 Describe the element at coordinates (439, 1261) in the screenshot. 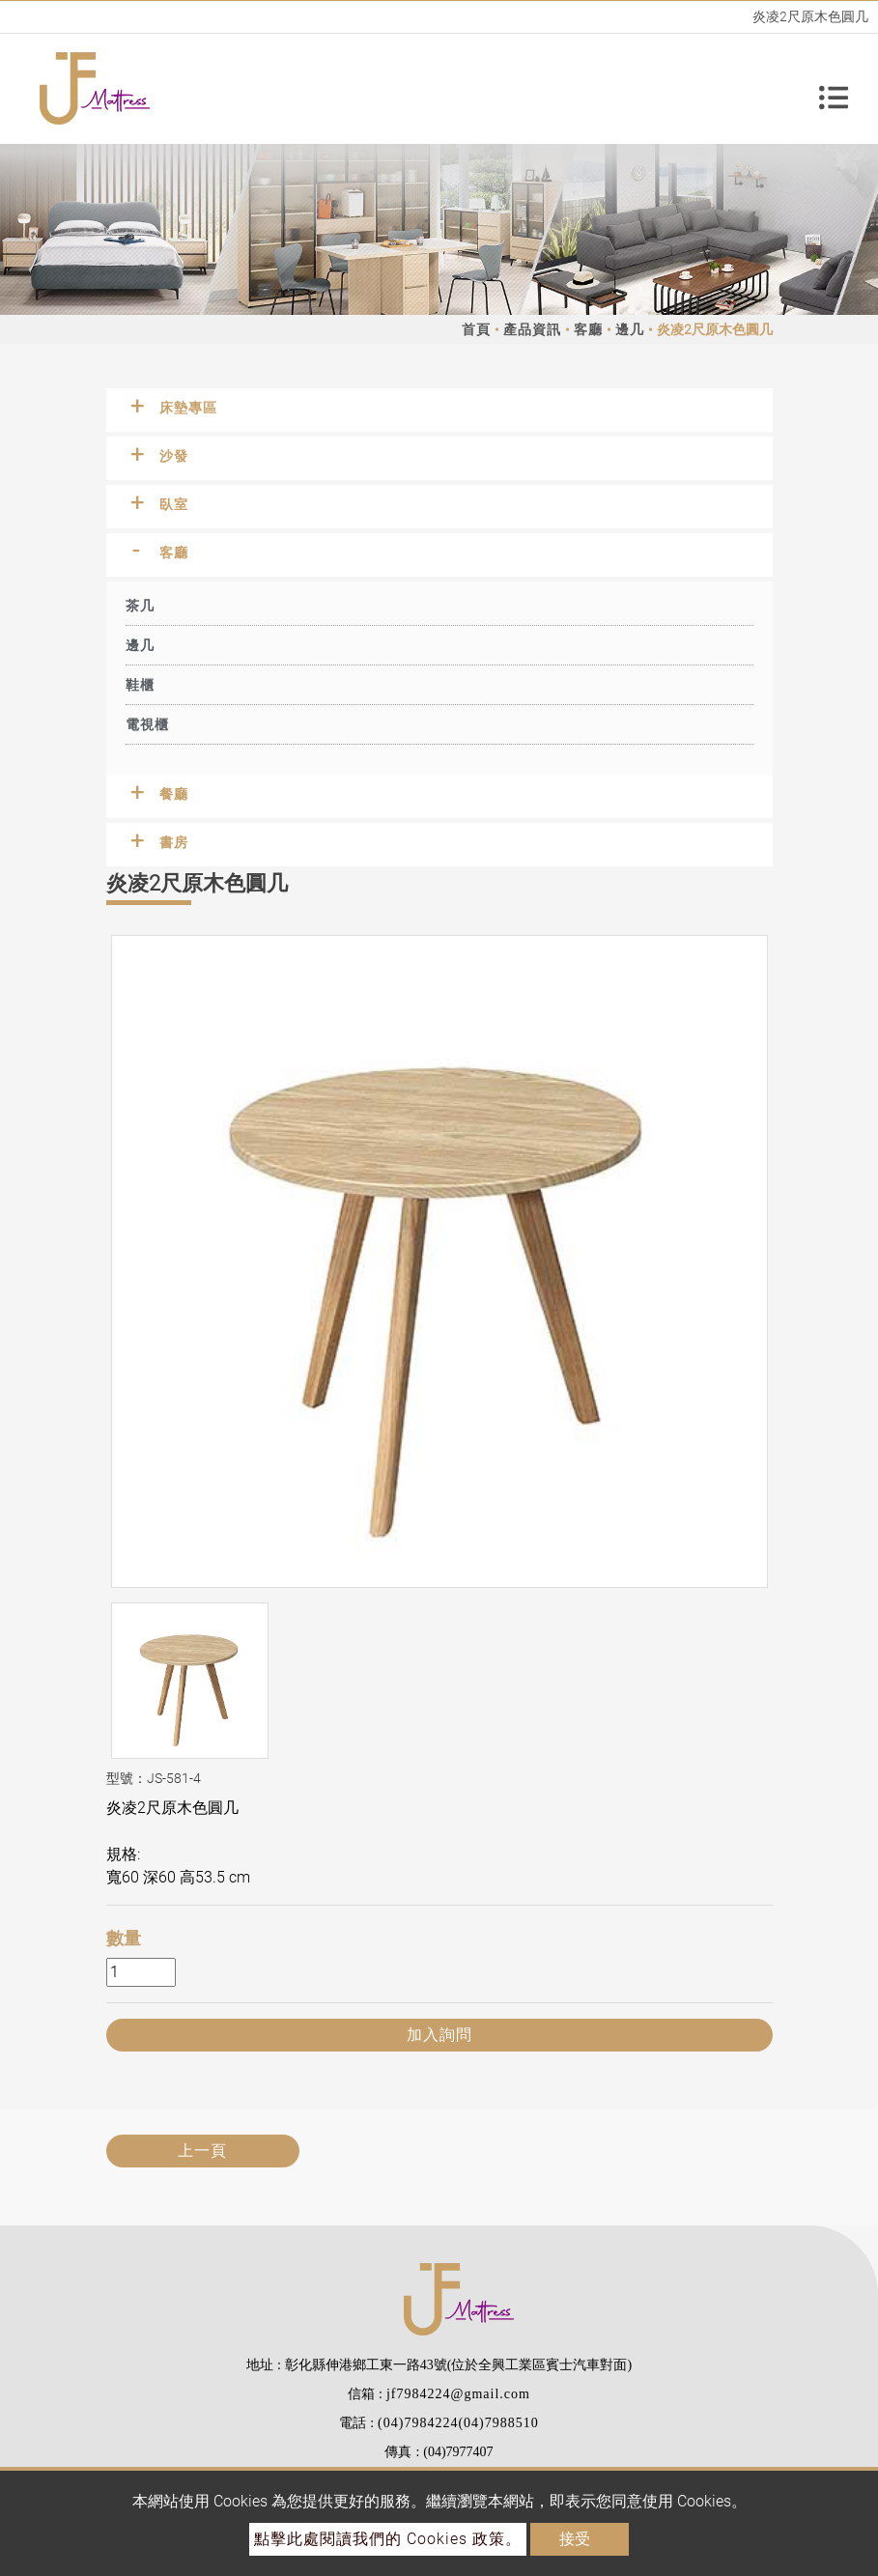

I see `[option]` at that location.